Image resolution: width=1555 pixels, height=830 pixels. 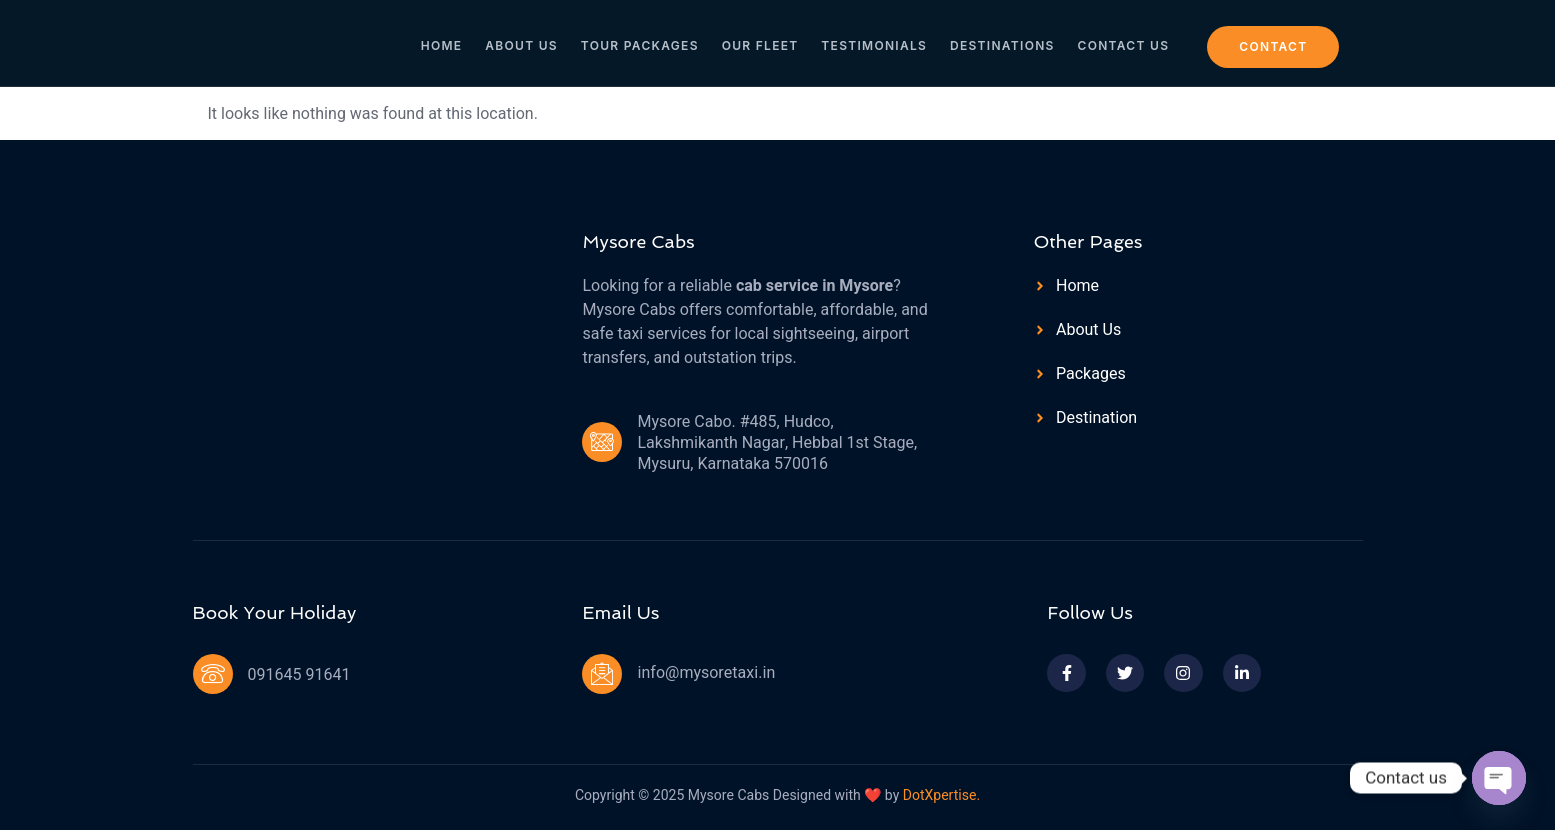 What do you see at coordinates (761, 41) in the screenshot?
I see `Our Fleet` at bounding box center [761, 41].